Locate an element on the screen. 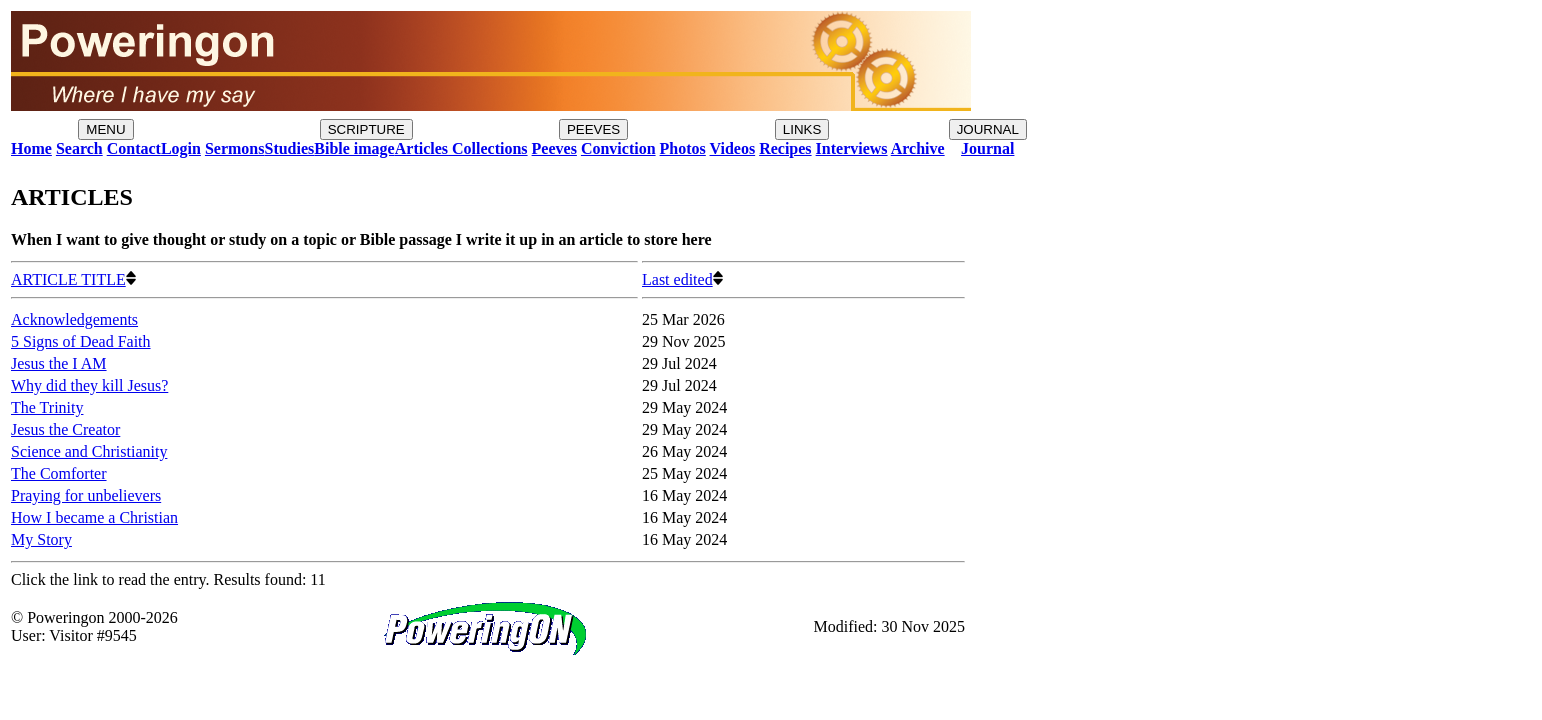  Archive is located at coordinates (918, 148).